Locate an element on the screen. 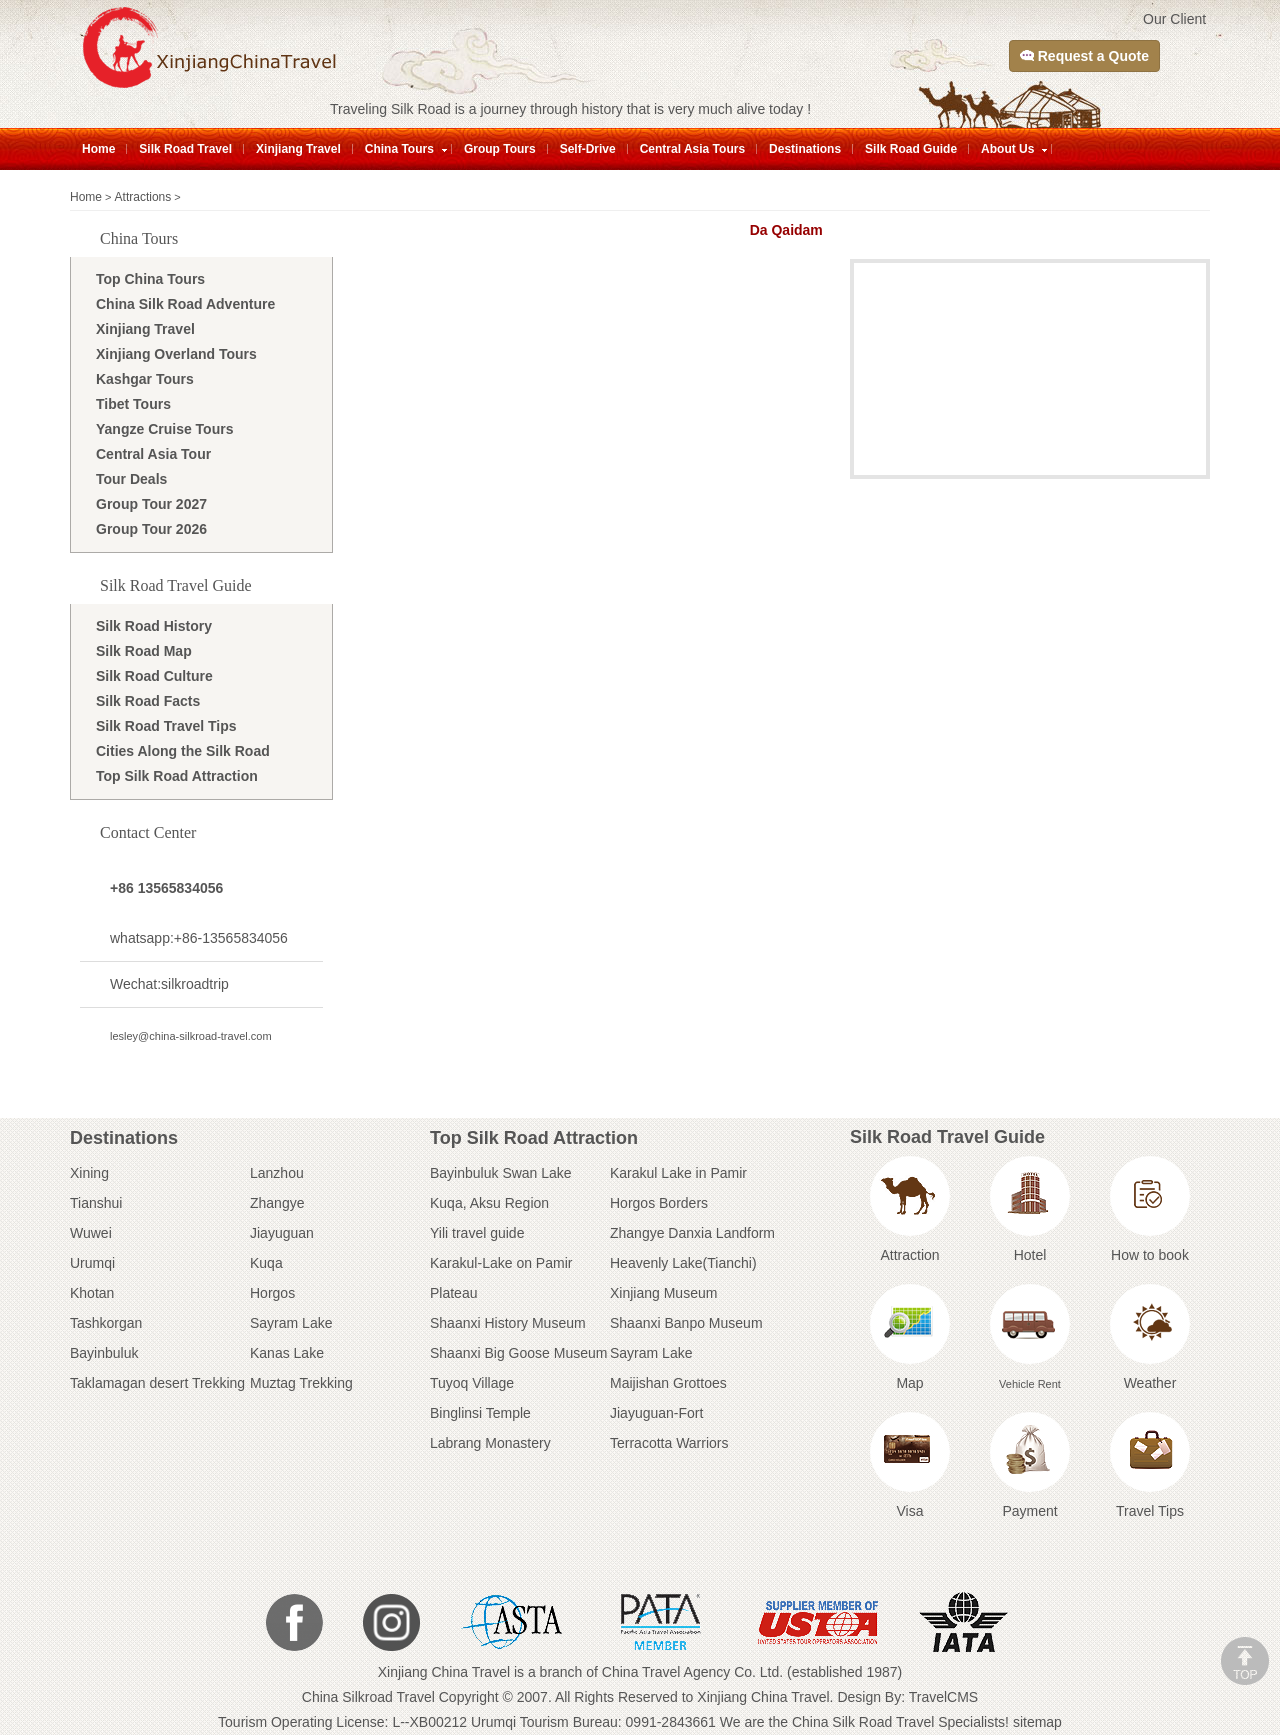  Central Asia Tour is located at coordinates (153, 454).